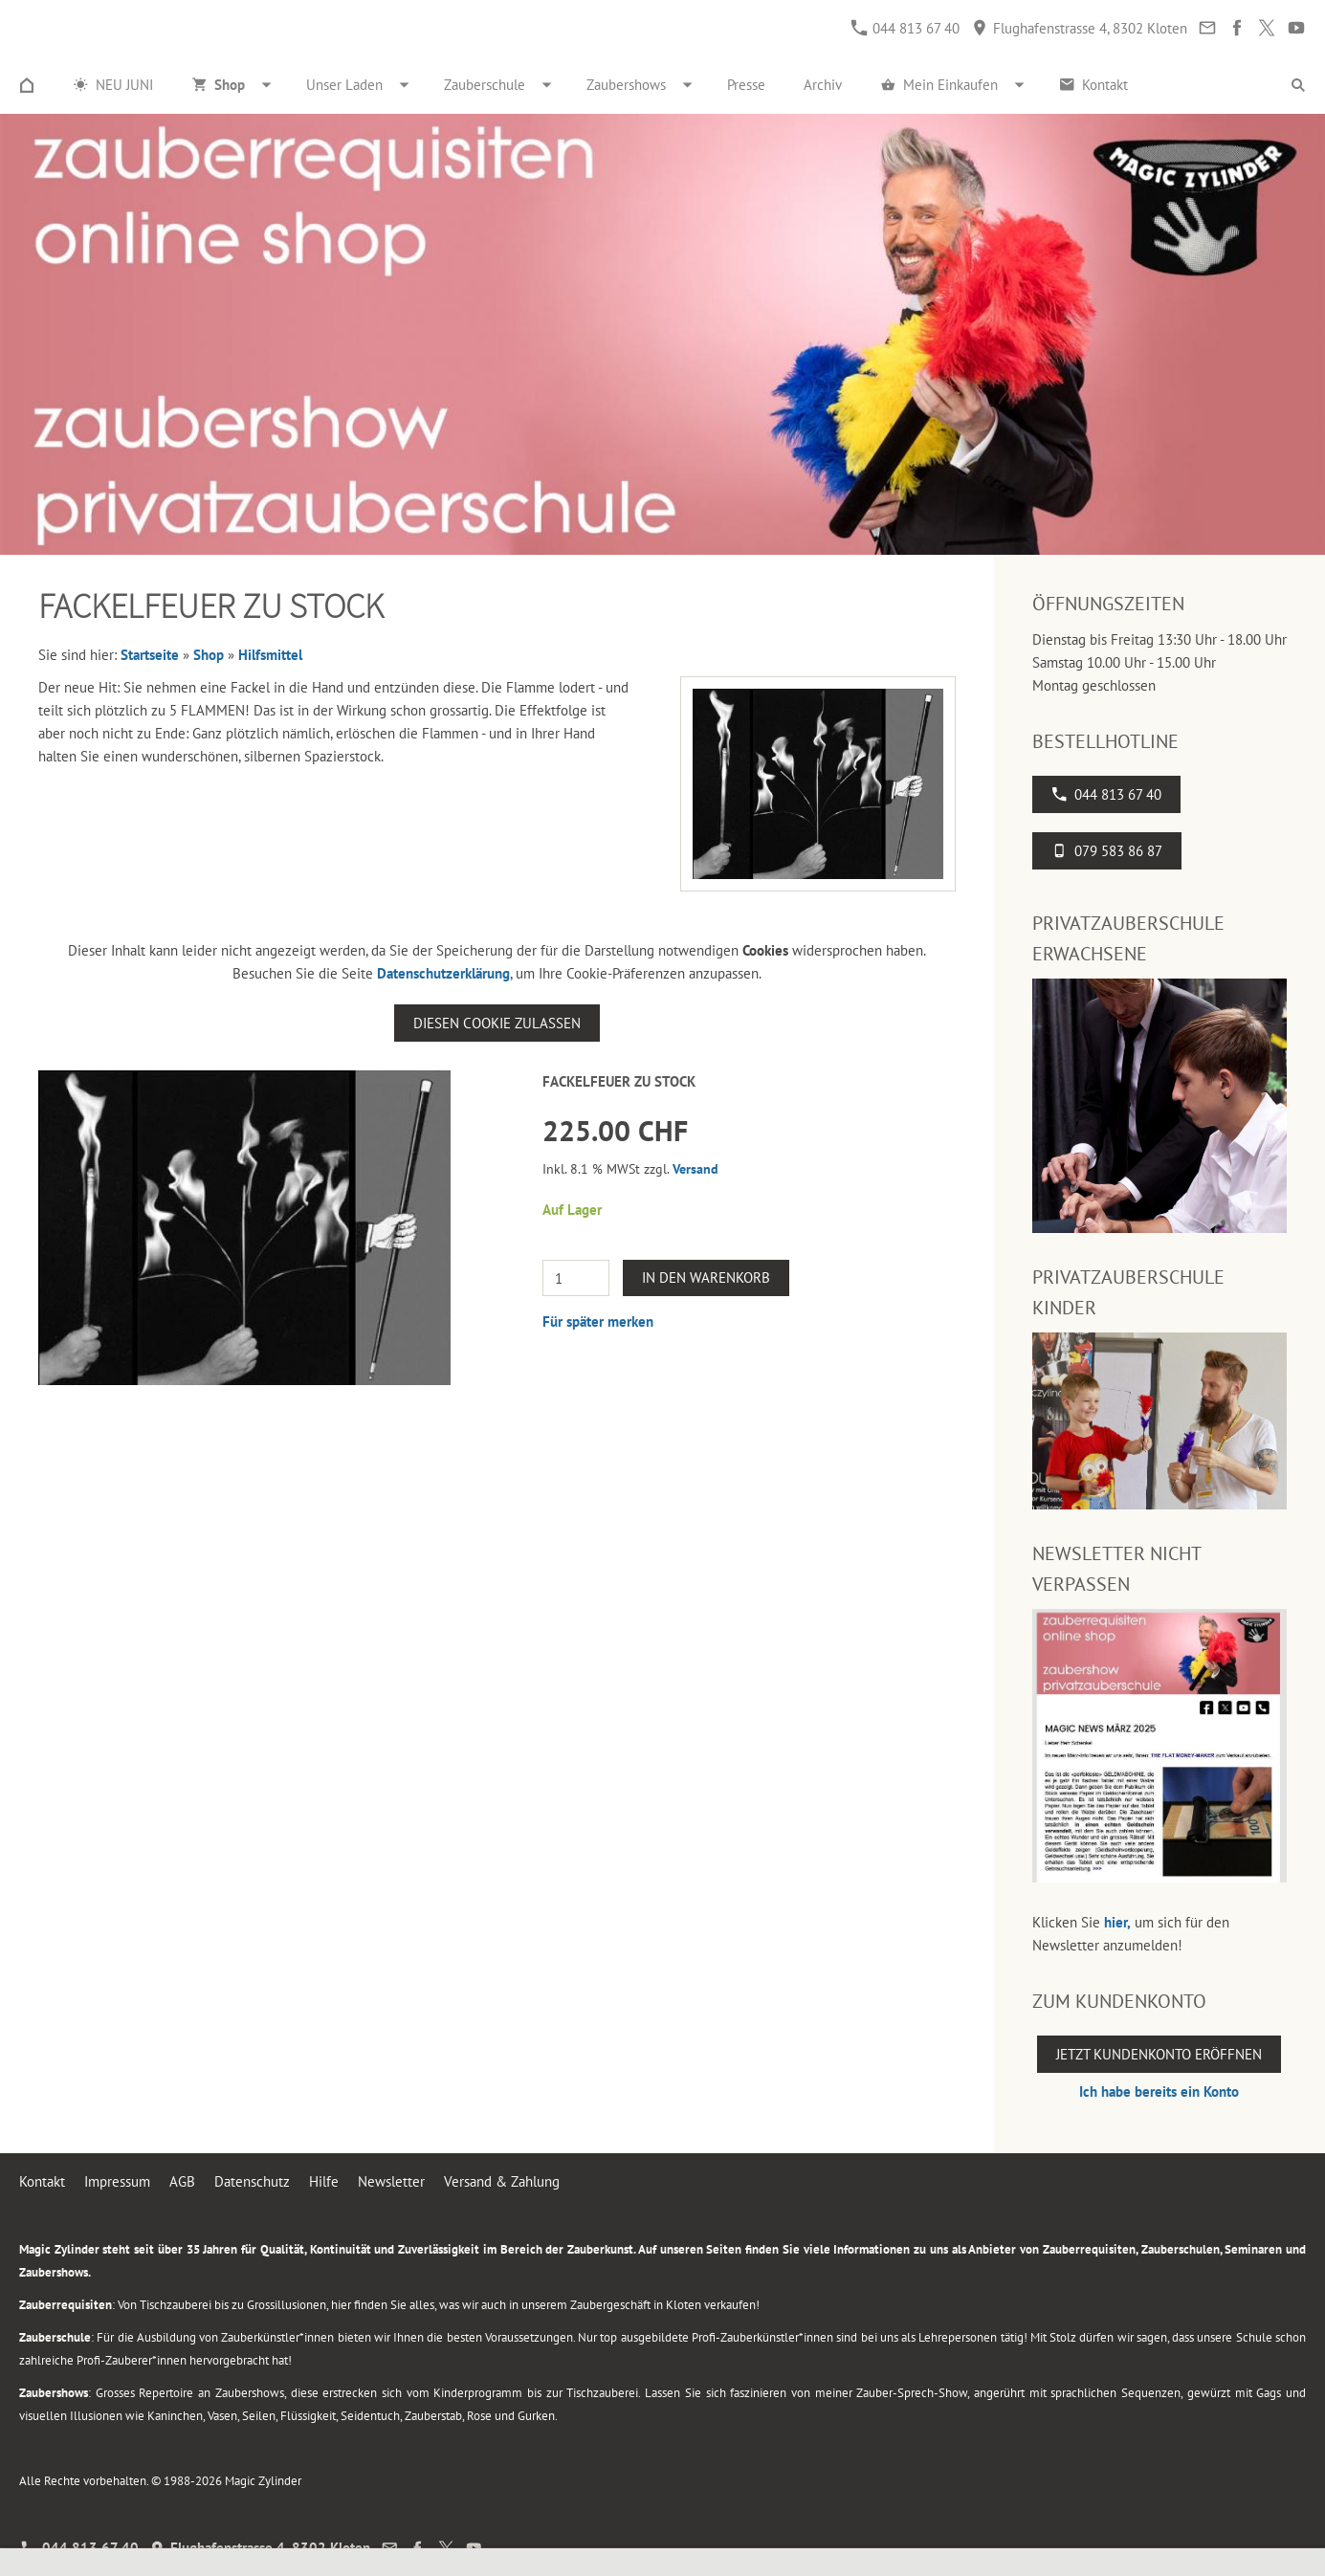 The height and width of the screenshot is (2576, 1325). I want to click on Startseite, so click(150, 655).